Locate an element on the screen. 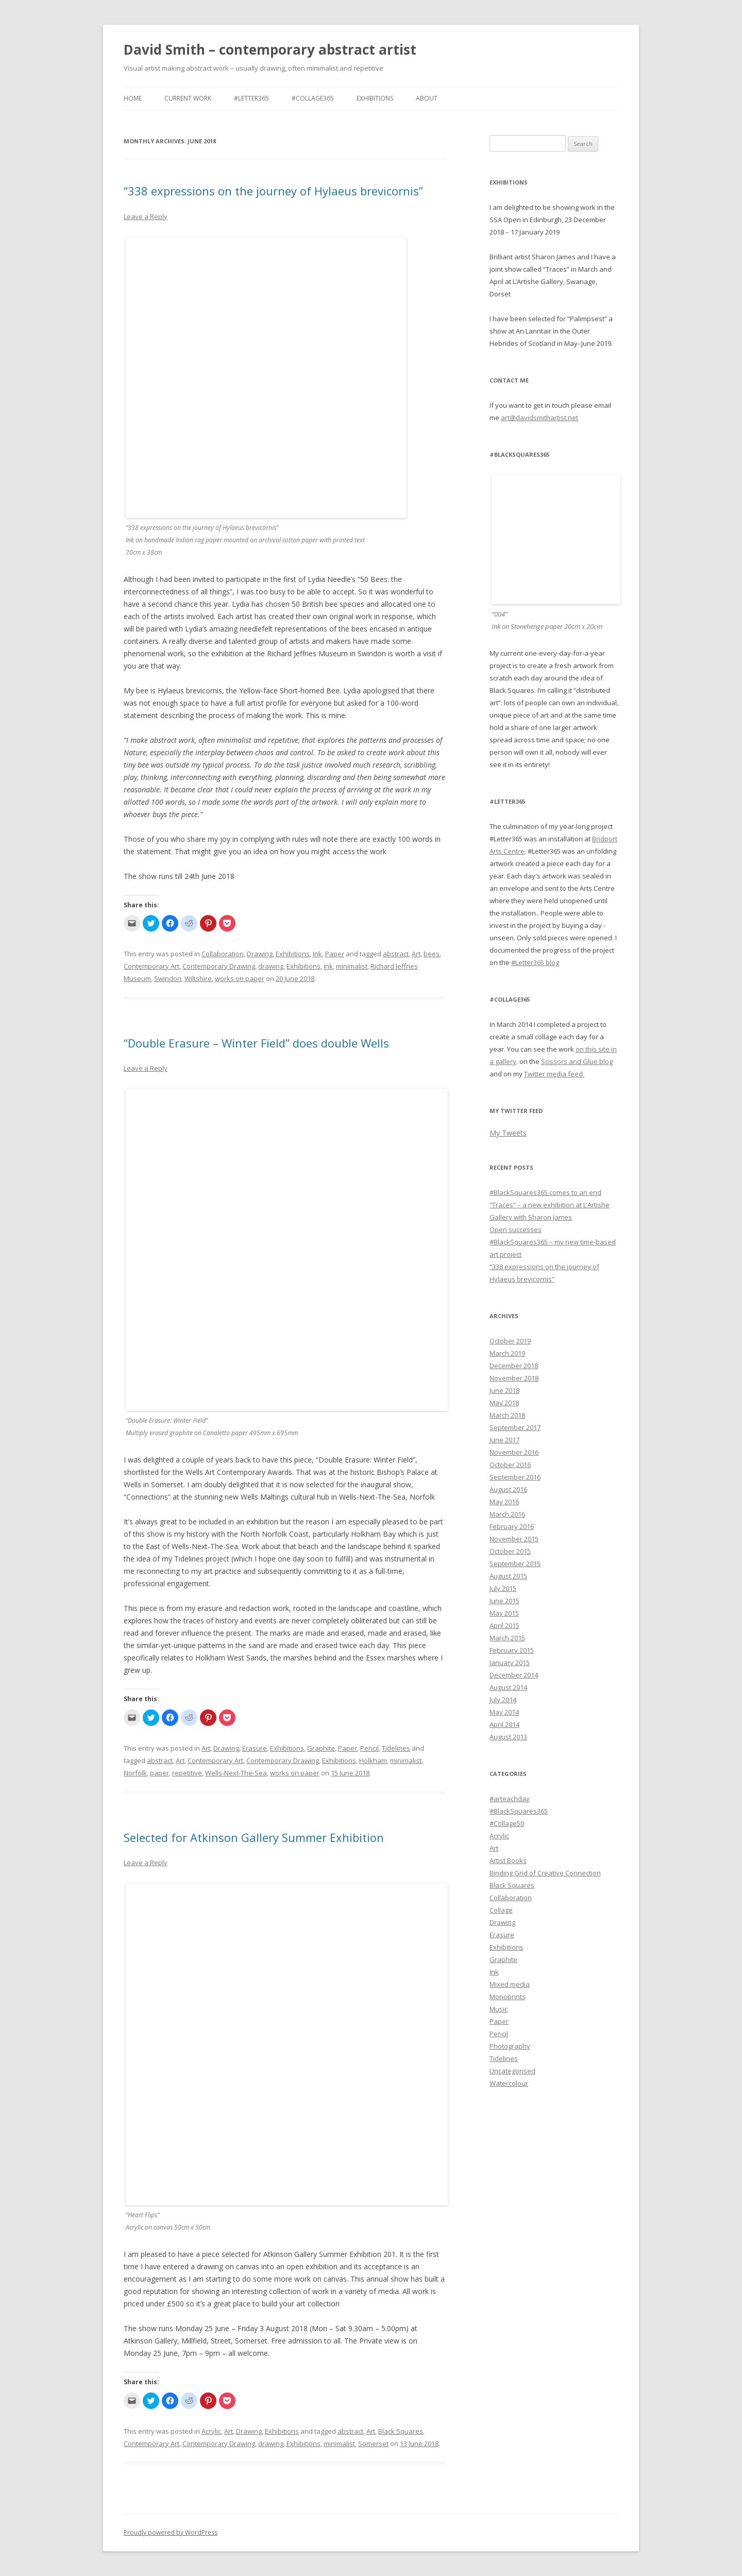  Music is located at coordinates (499, 2009).